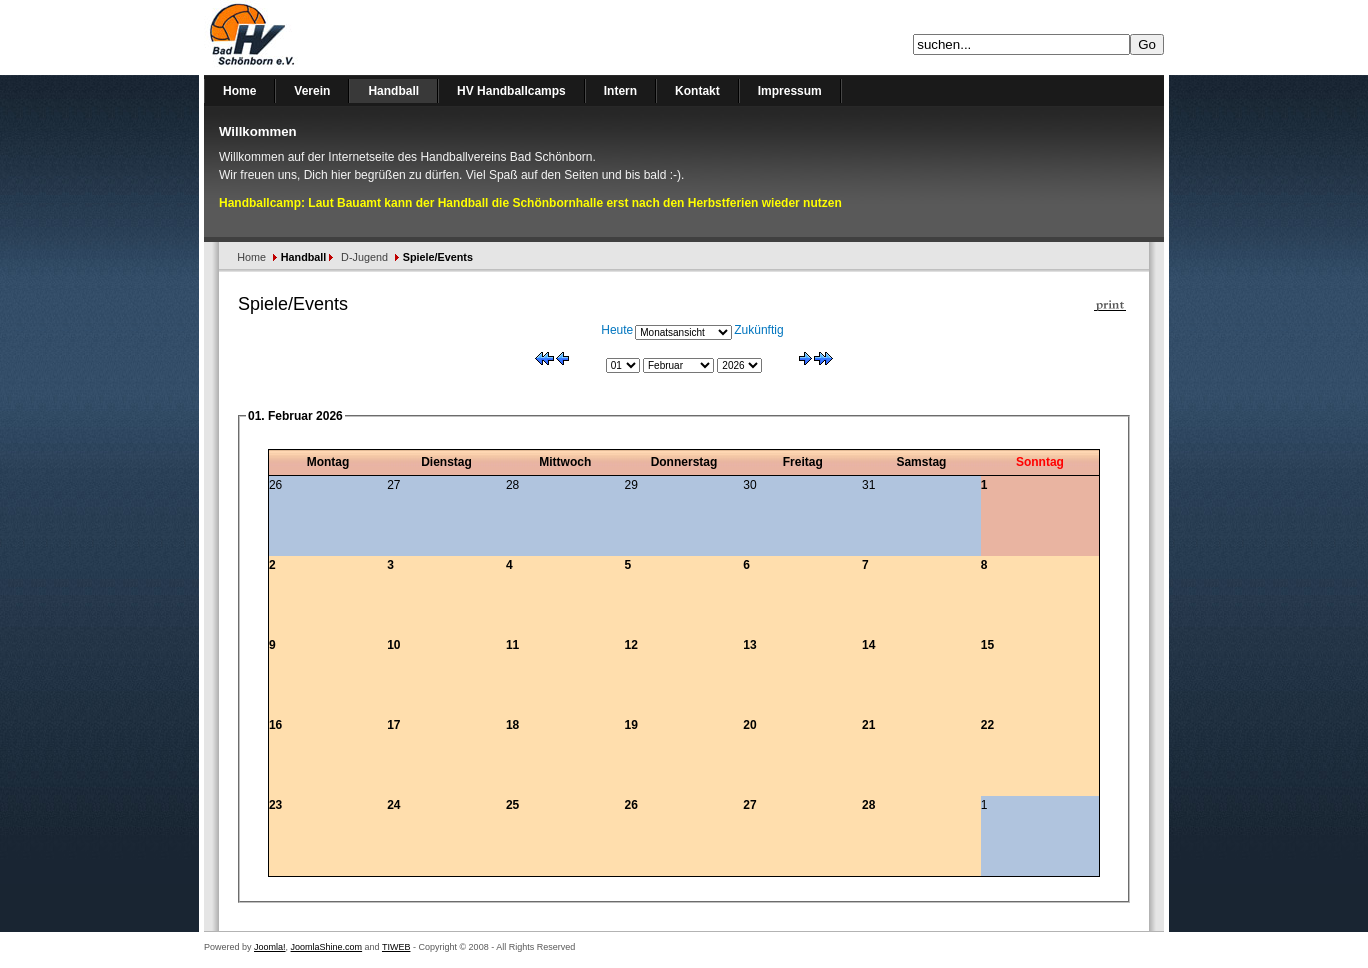 This screenshot has height=968, width=1368. I want to click on 18, so click(512, 725).